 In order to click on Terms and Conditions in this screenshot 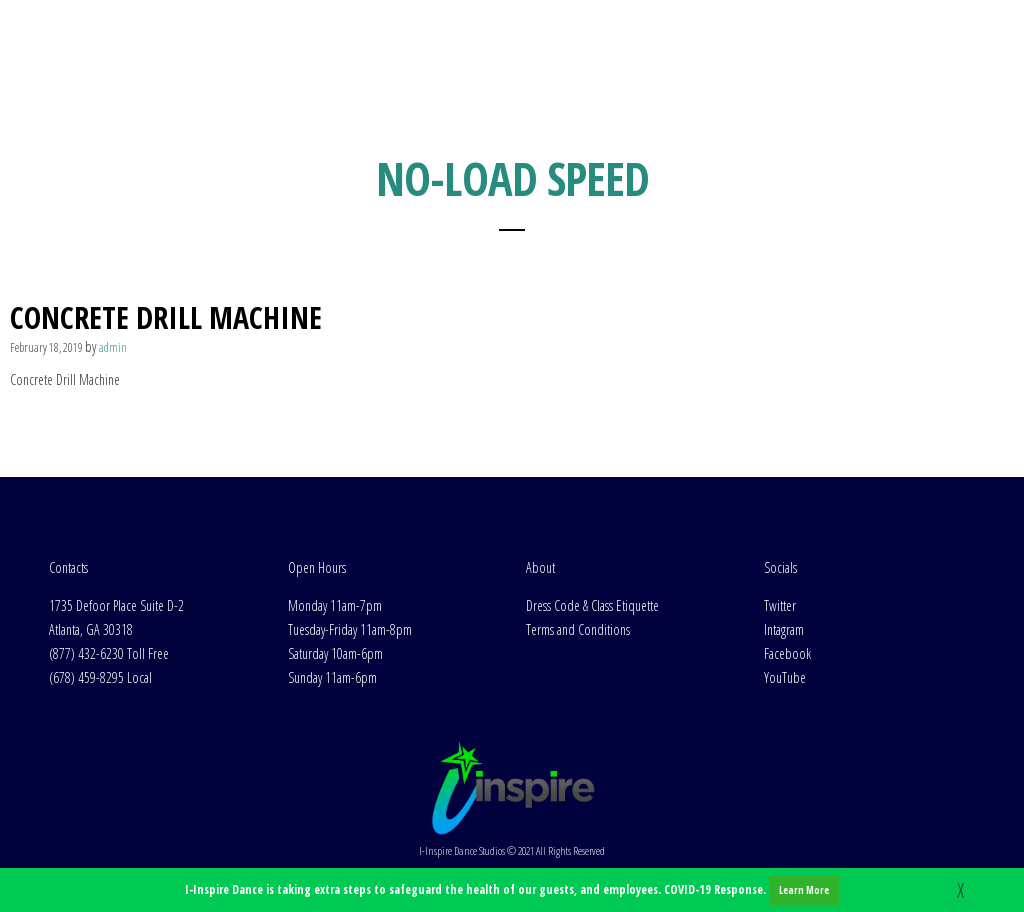, I will do `click(578, 629)`.